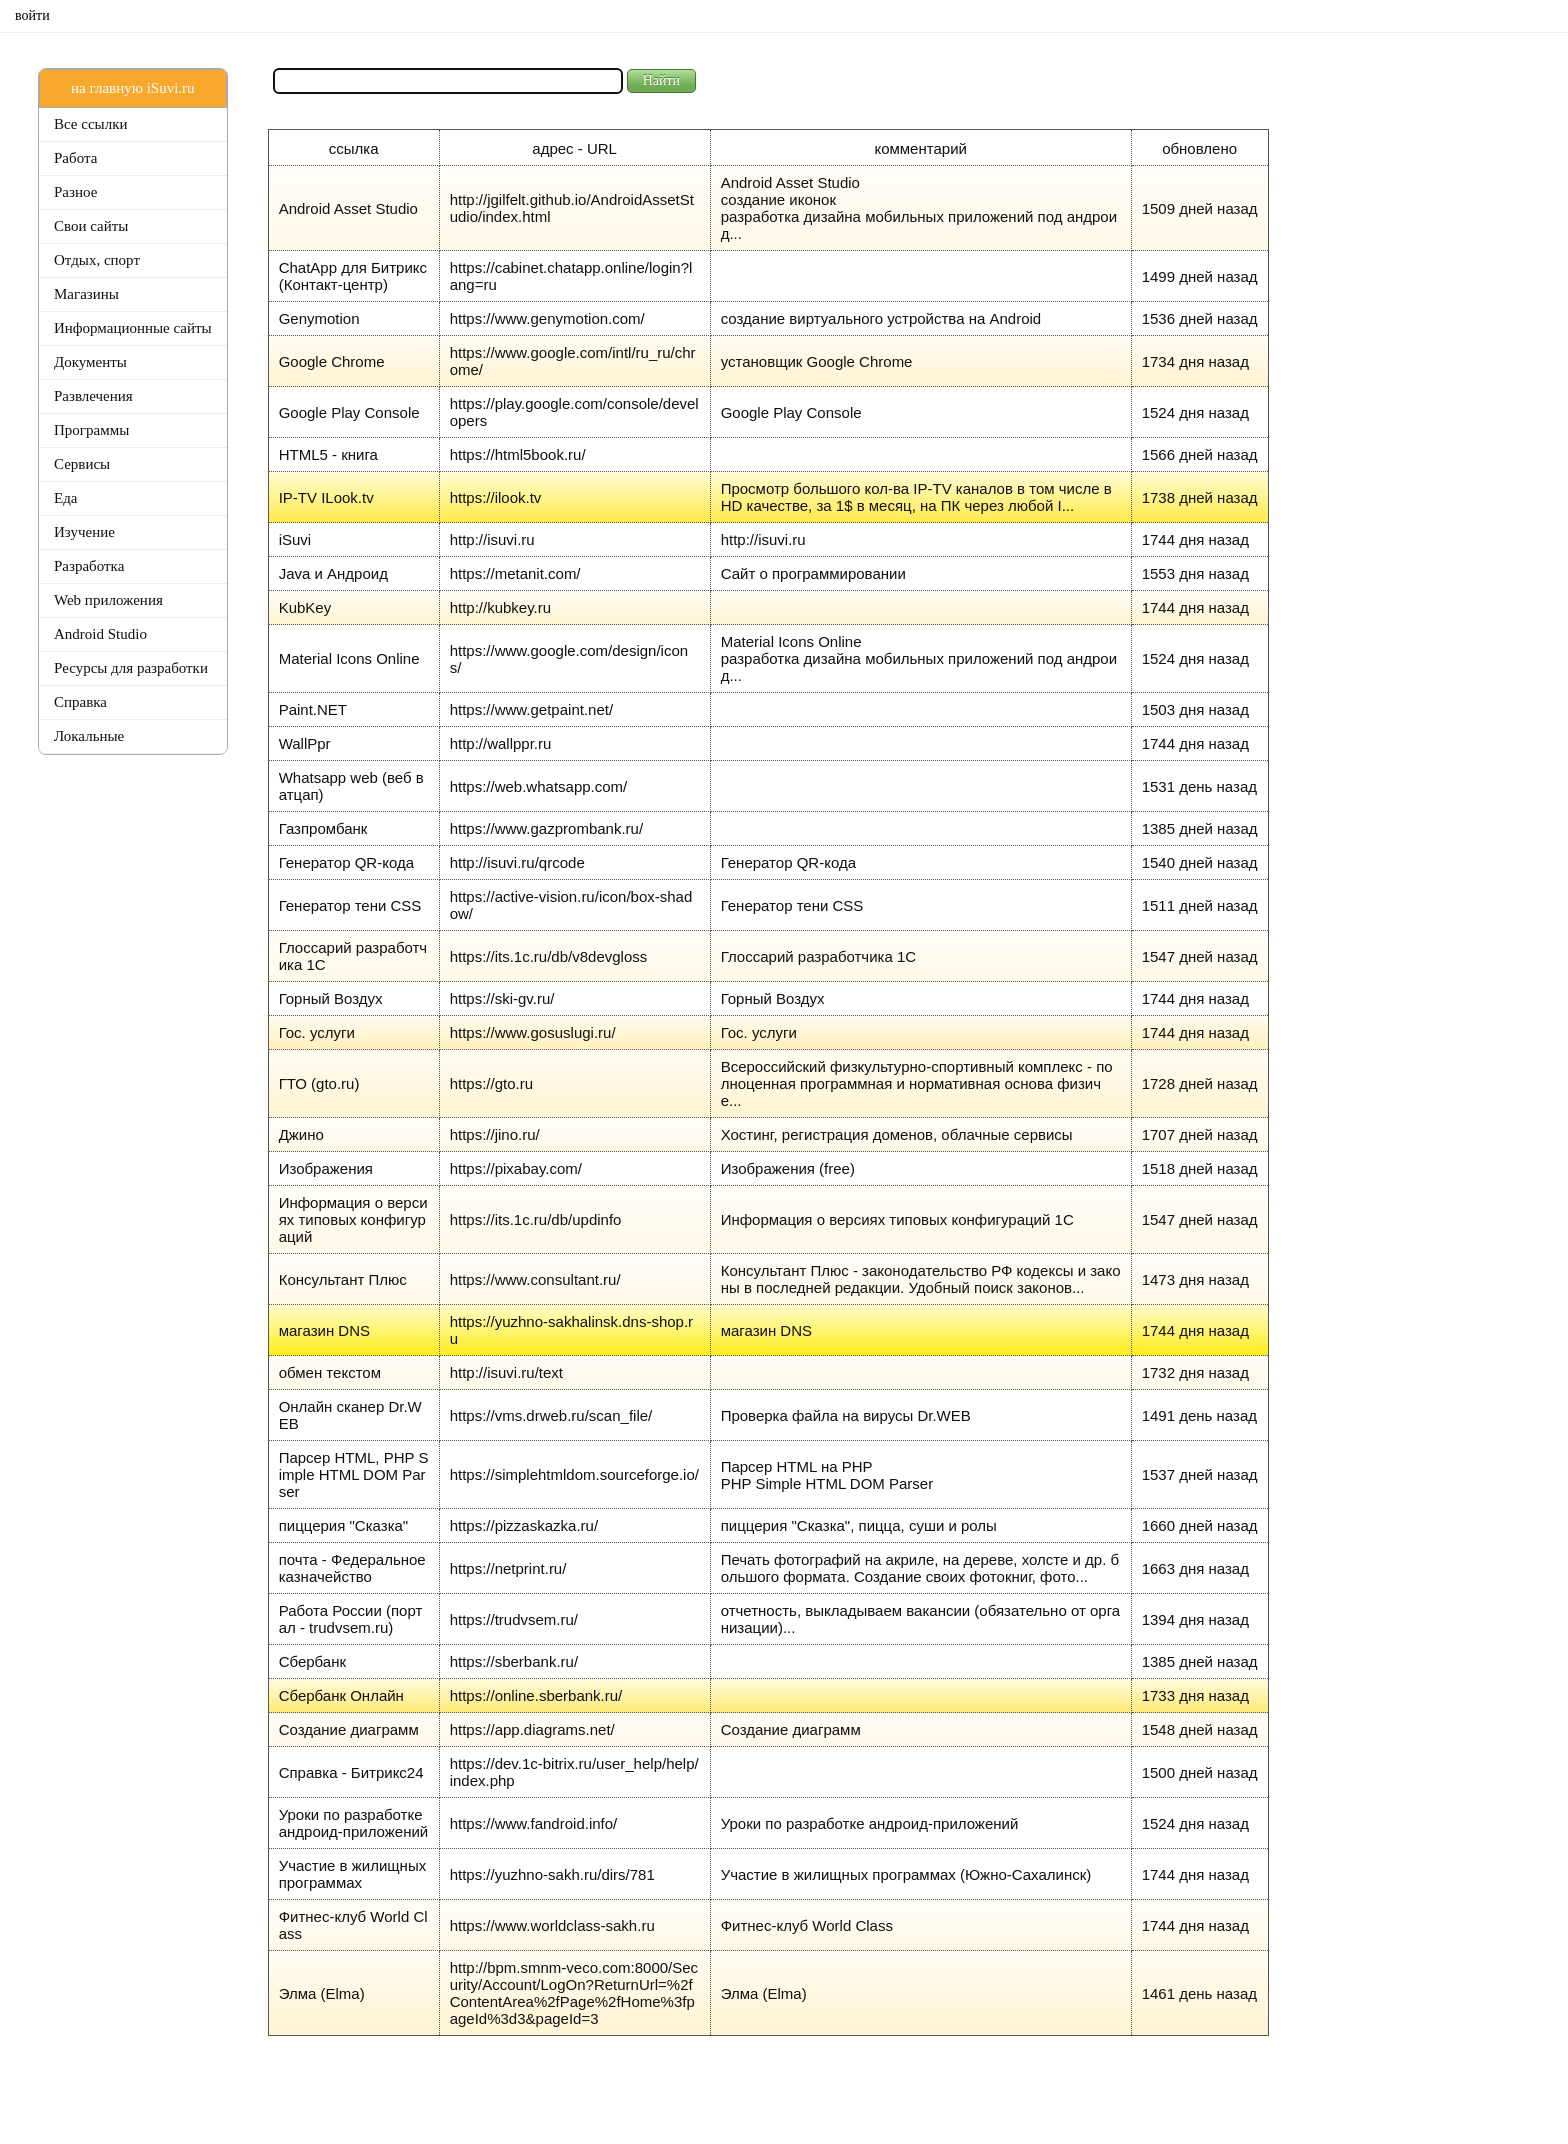 Image resolution: width=1568 pixels, height=2144 pixels. I want to click on http://isuvi.ru/qrcode, so click(517, 862).